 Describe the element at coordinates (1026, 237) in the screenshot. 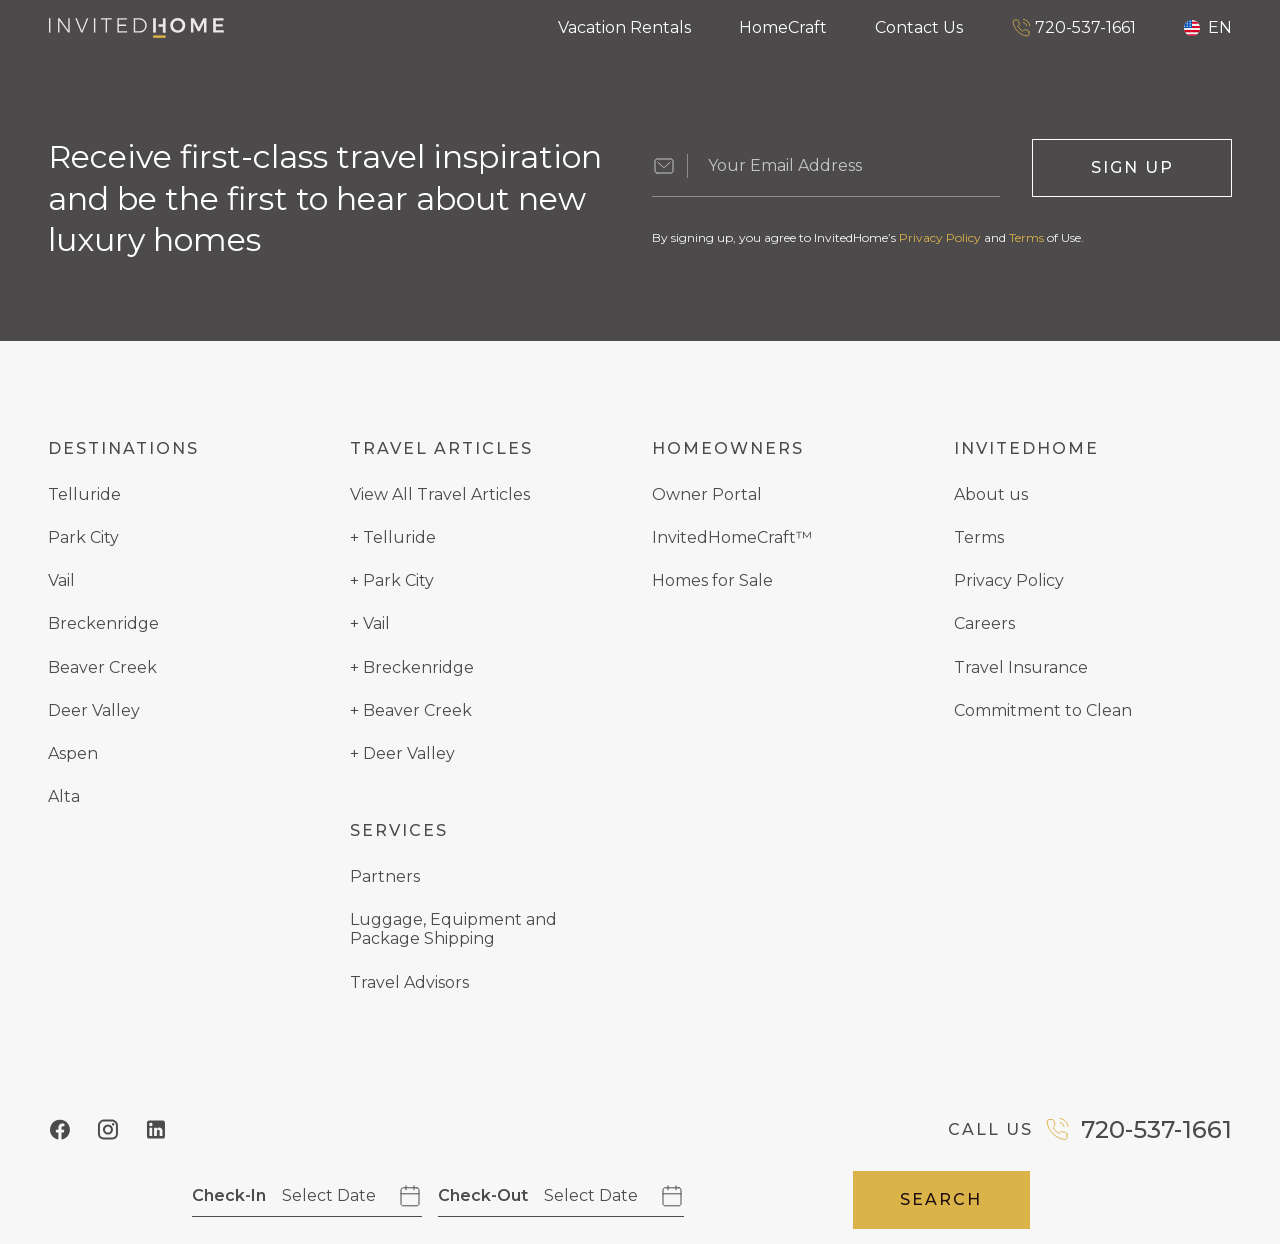

I see `Terms` at that location.